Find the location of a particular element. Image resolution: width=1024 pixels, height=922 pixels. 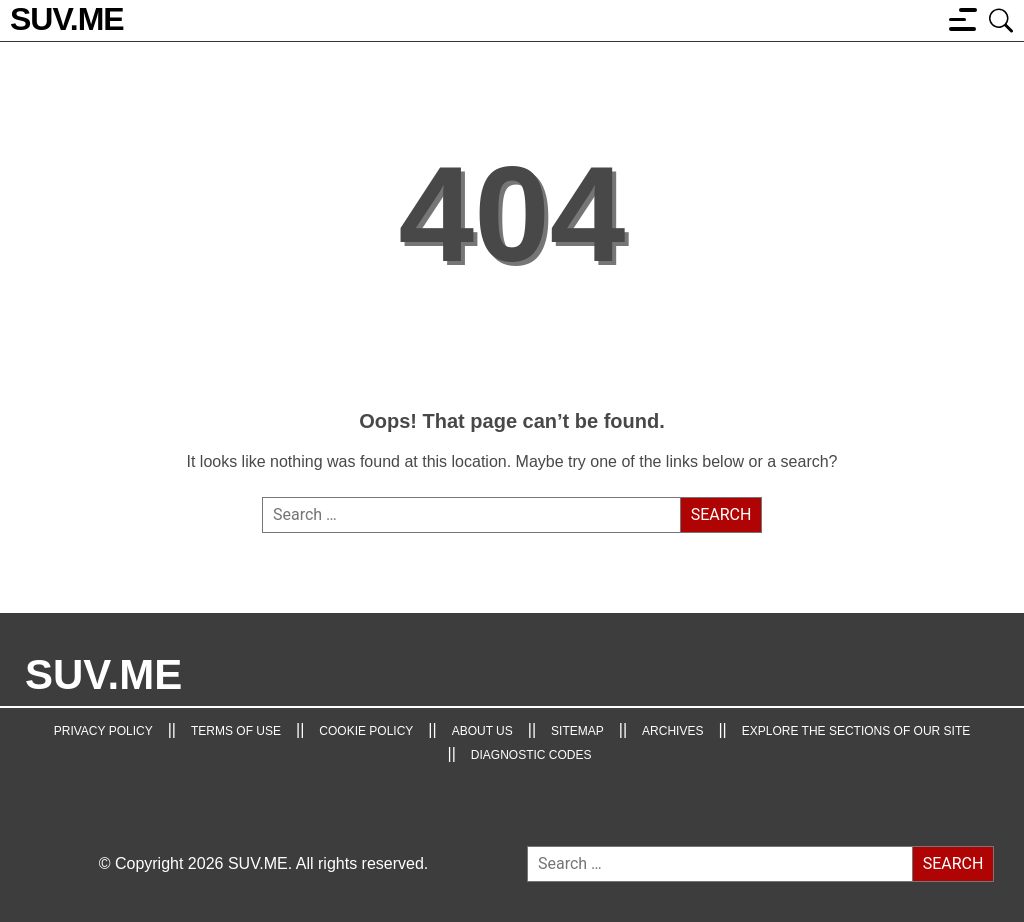

TERMS OF USE is located at coordinates (236, 731).